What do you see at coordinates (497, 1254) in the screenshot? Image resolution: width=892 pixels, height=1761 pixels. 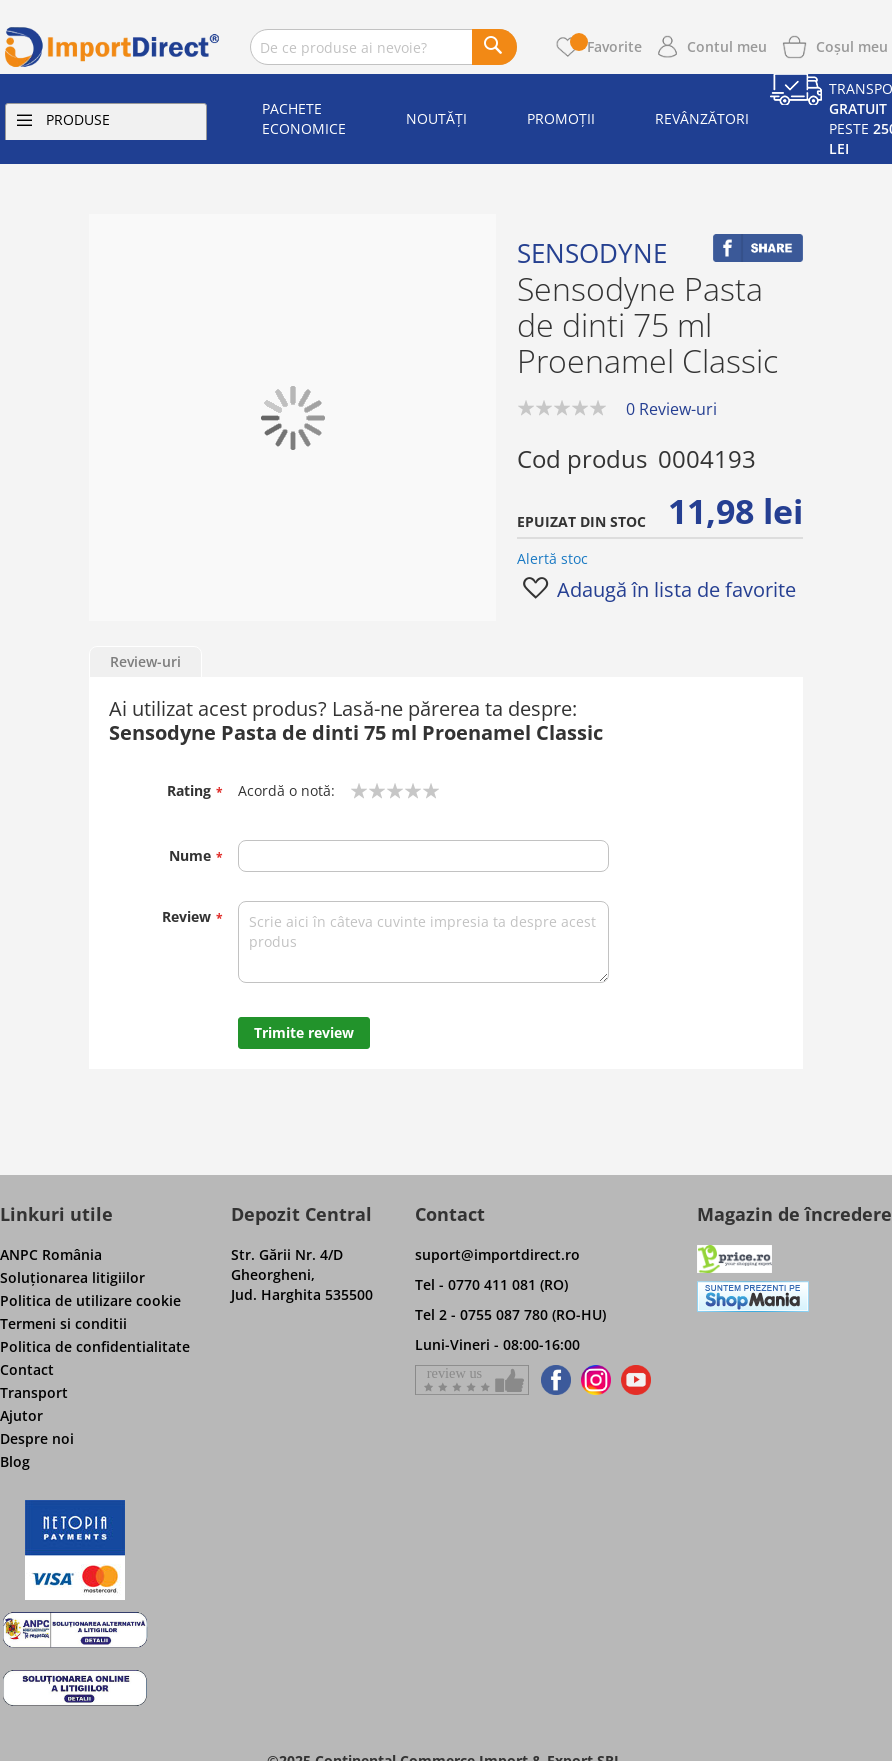 I see `suport@importdirect.ro` at bounding box center [497, 1254].